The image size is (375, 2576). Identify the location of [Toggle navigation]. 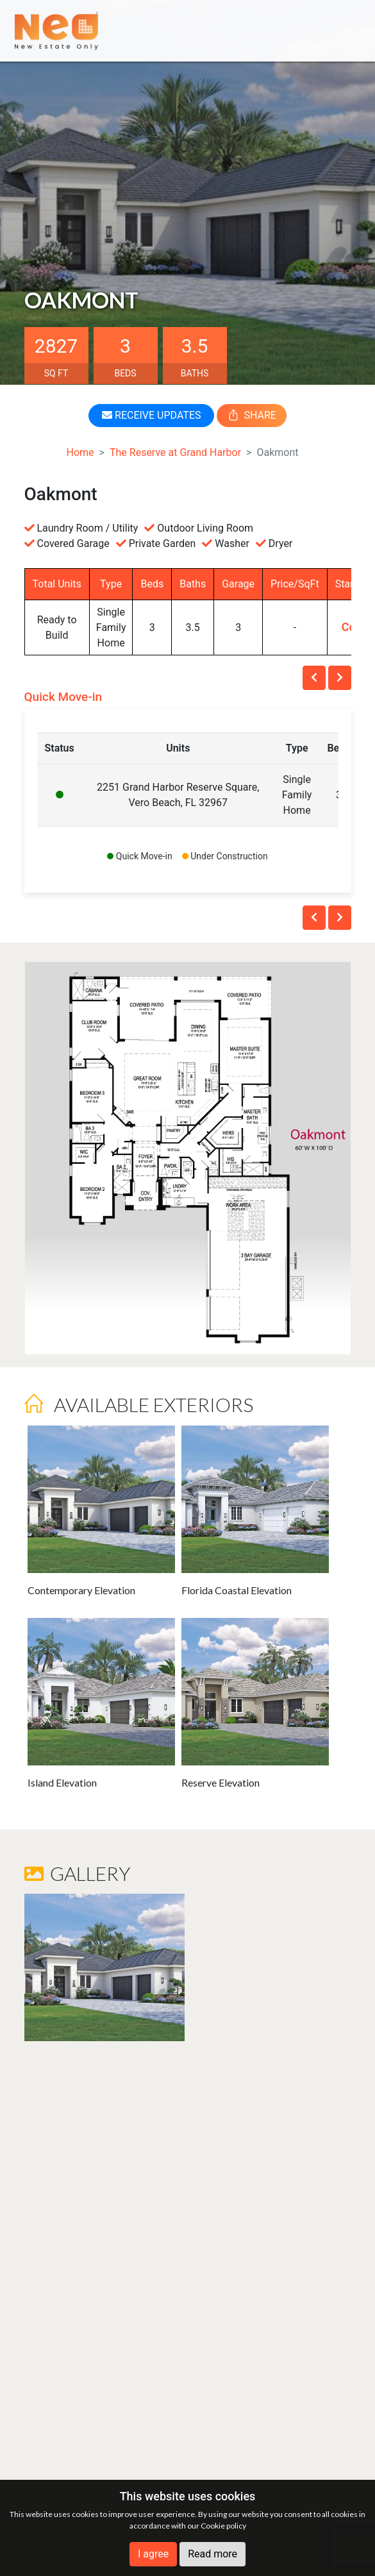
(342, 30).